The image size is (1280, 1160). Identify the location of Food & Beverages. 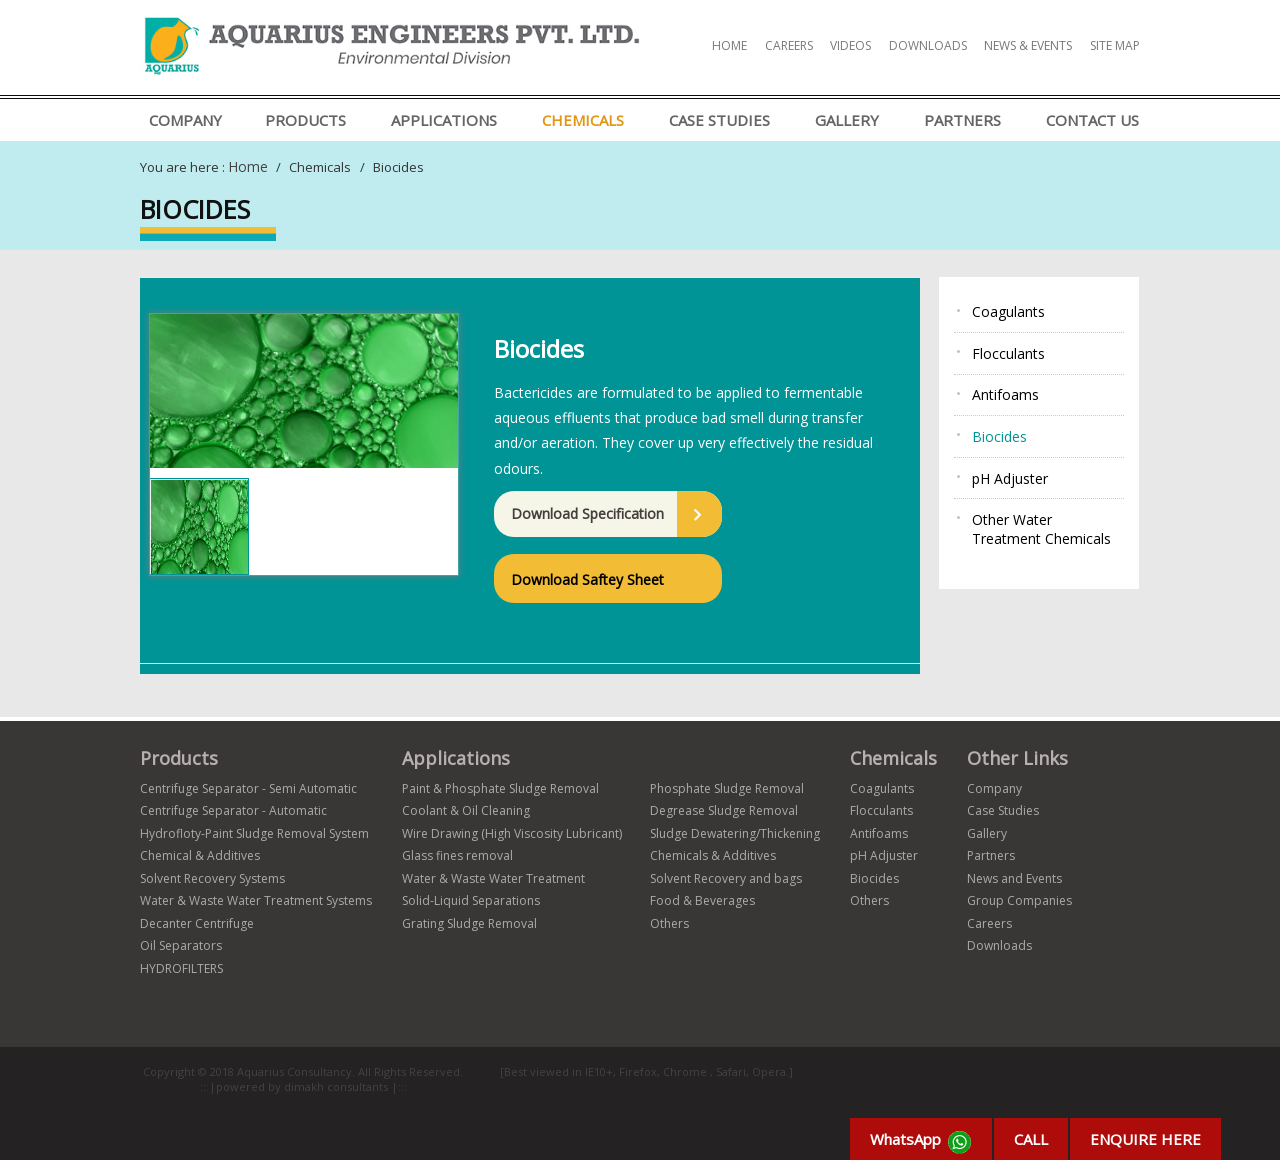
(702, 900).